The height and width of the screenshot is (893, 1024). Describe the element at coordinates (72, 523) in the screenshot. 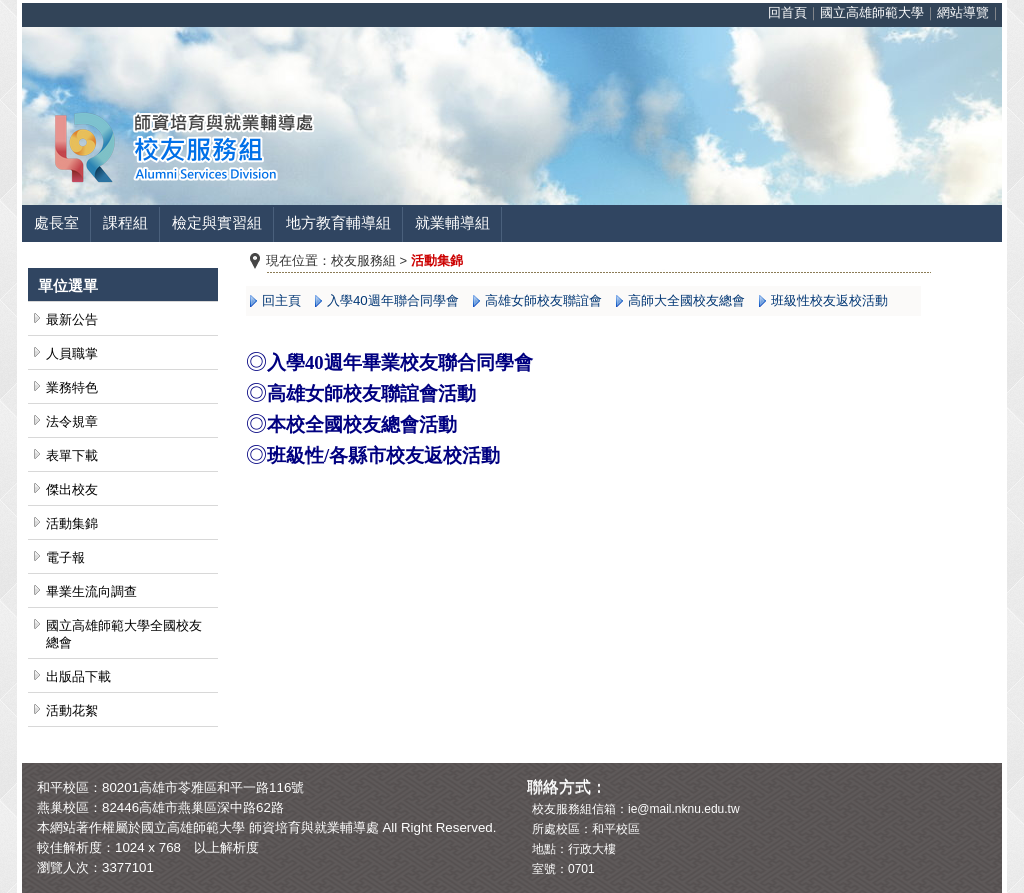

I see `活動集錦` at that location.